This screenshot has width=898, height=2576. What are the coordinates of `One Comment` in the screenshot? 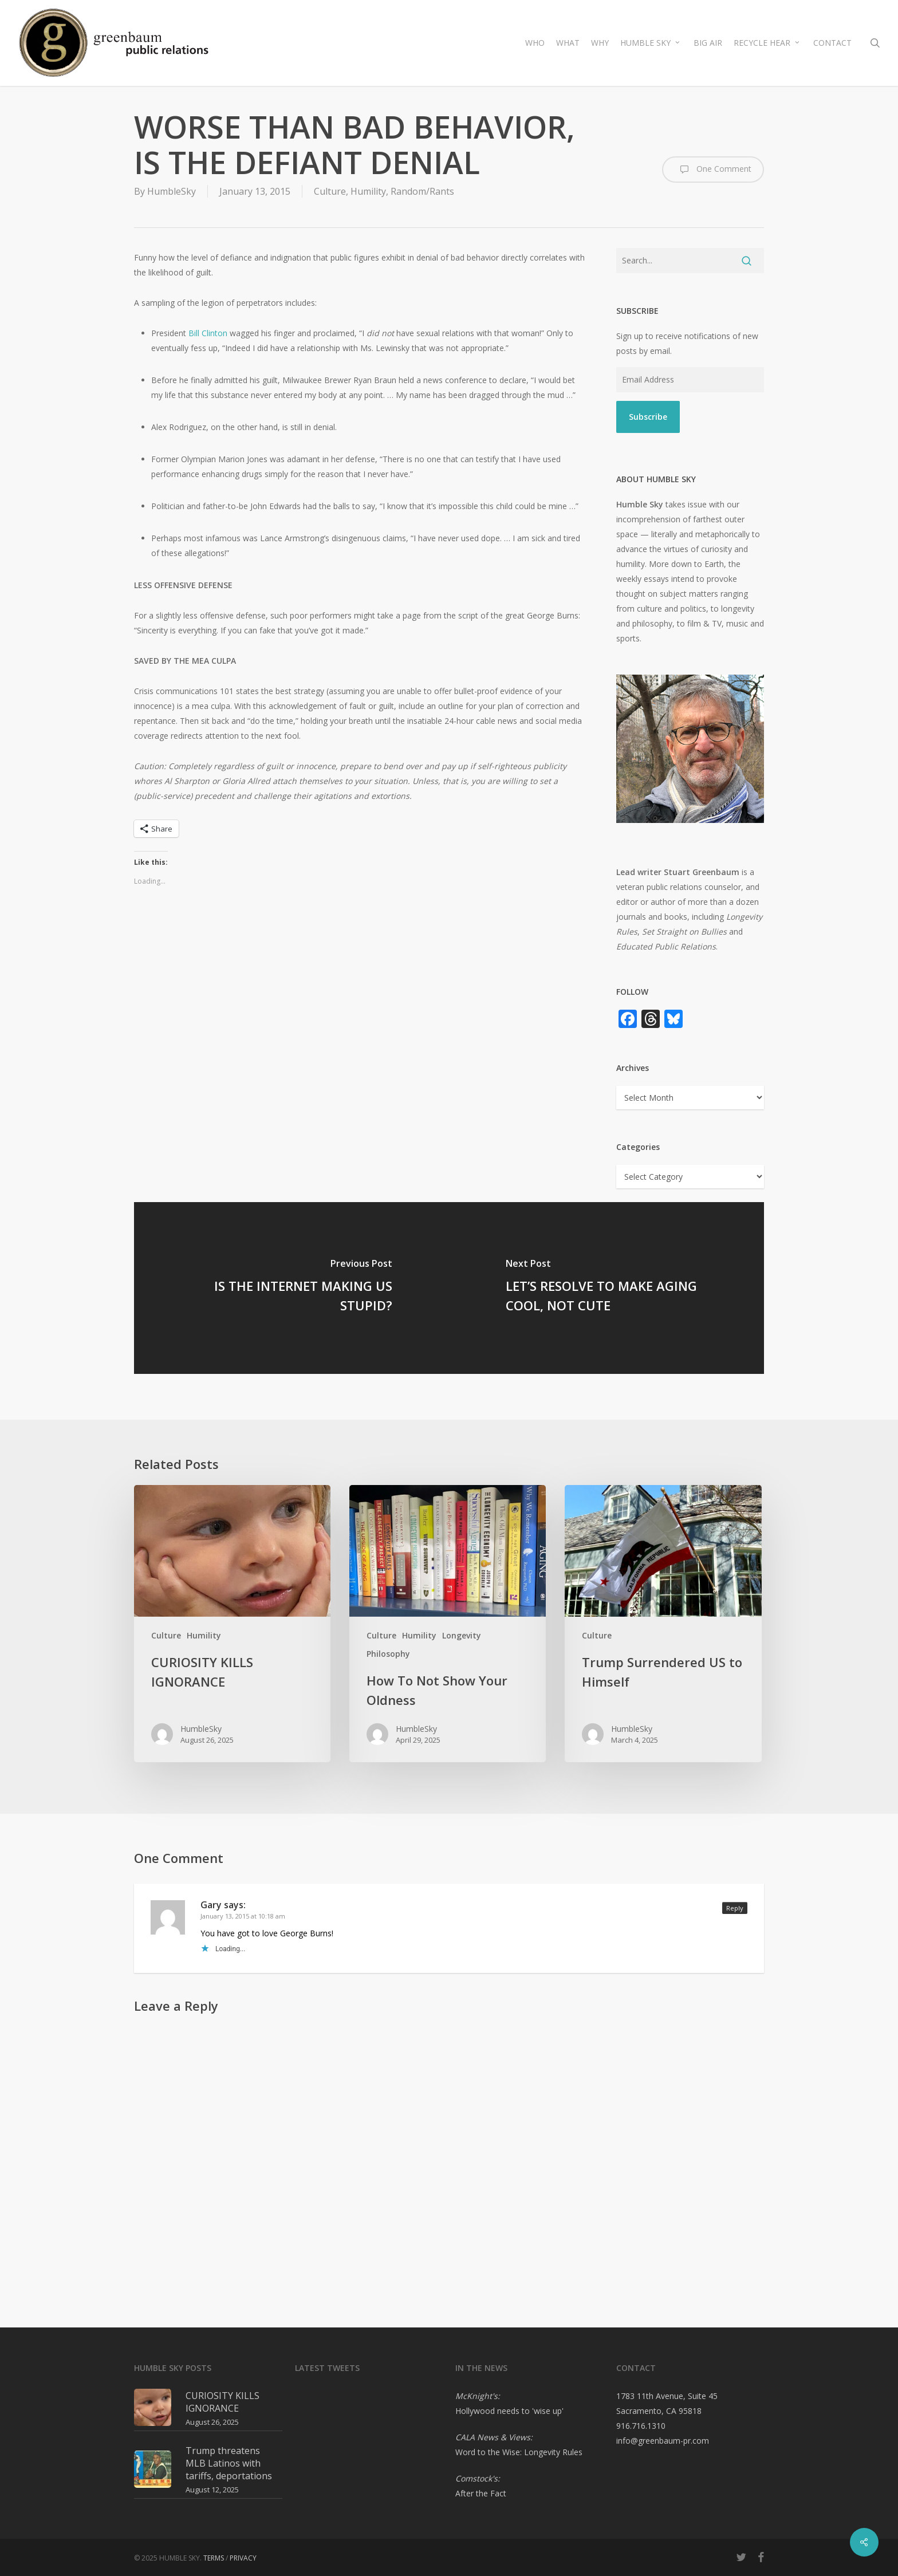 It's located at (713, 169).